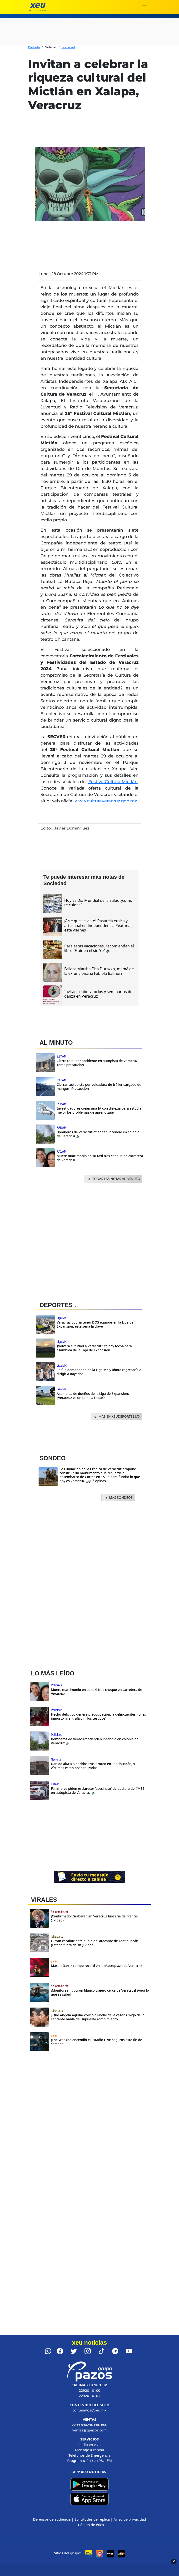  I want to click on TODAS LAS NOTAS AL MINUTO, so click(113, 1178).